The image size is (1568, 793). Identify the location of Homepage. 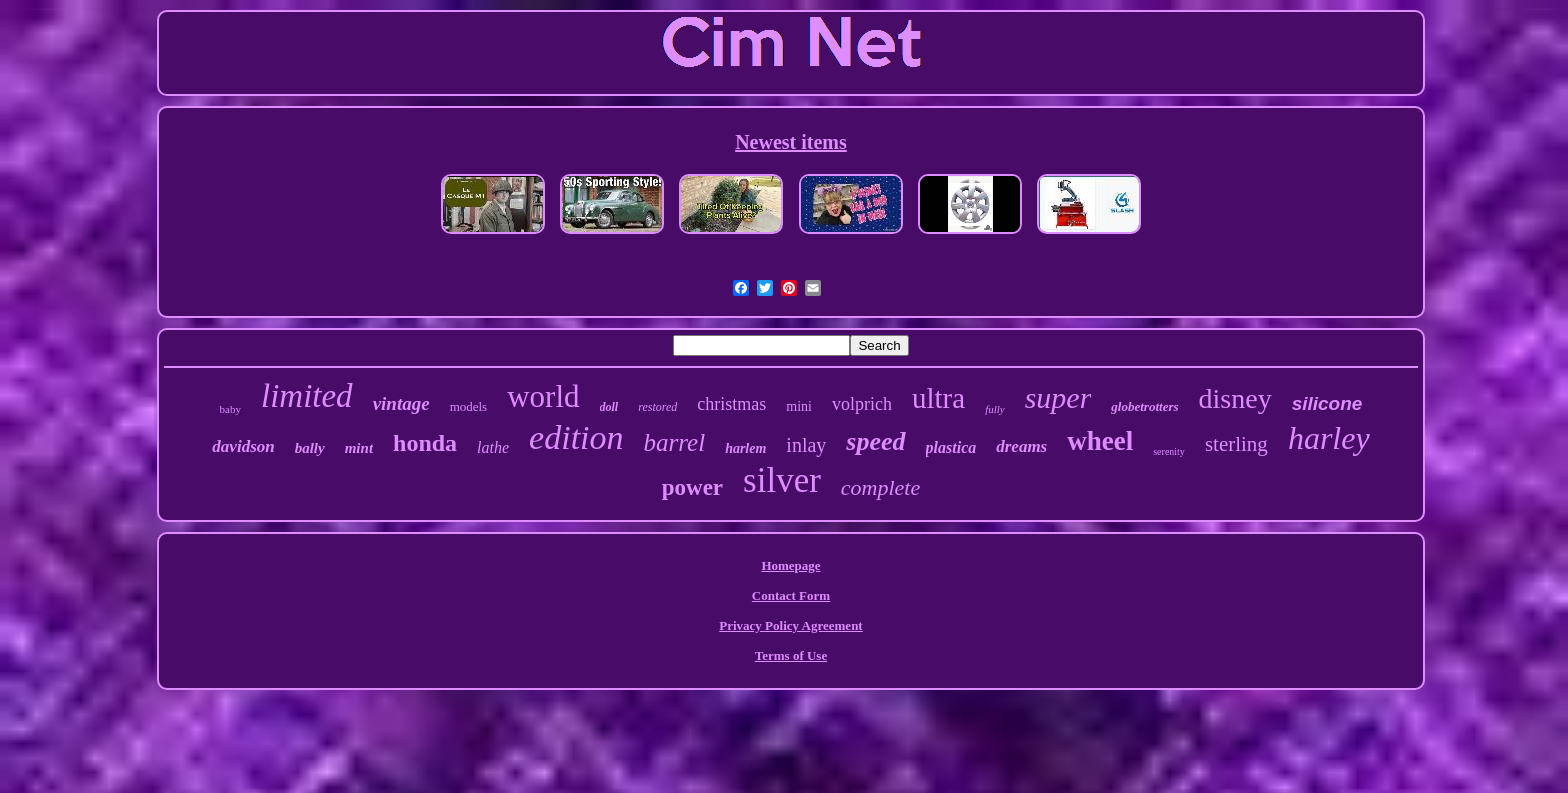
(790, 565).